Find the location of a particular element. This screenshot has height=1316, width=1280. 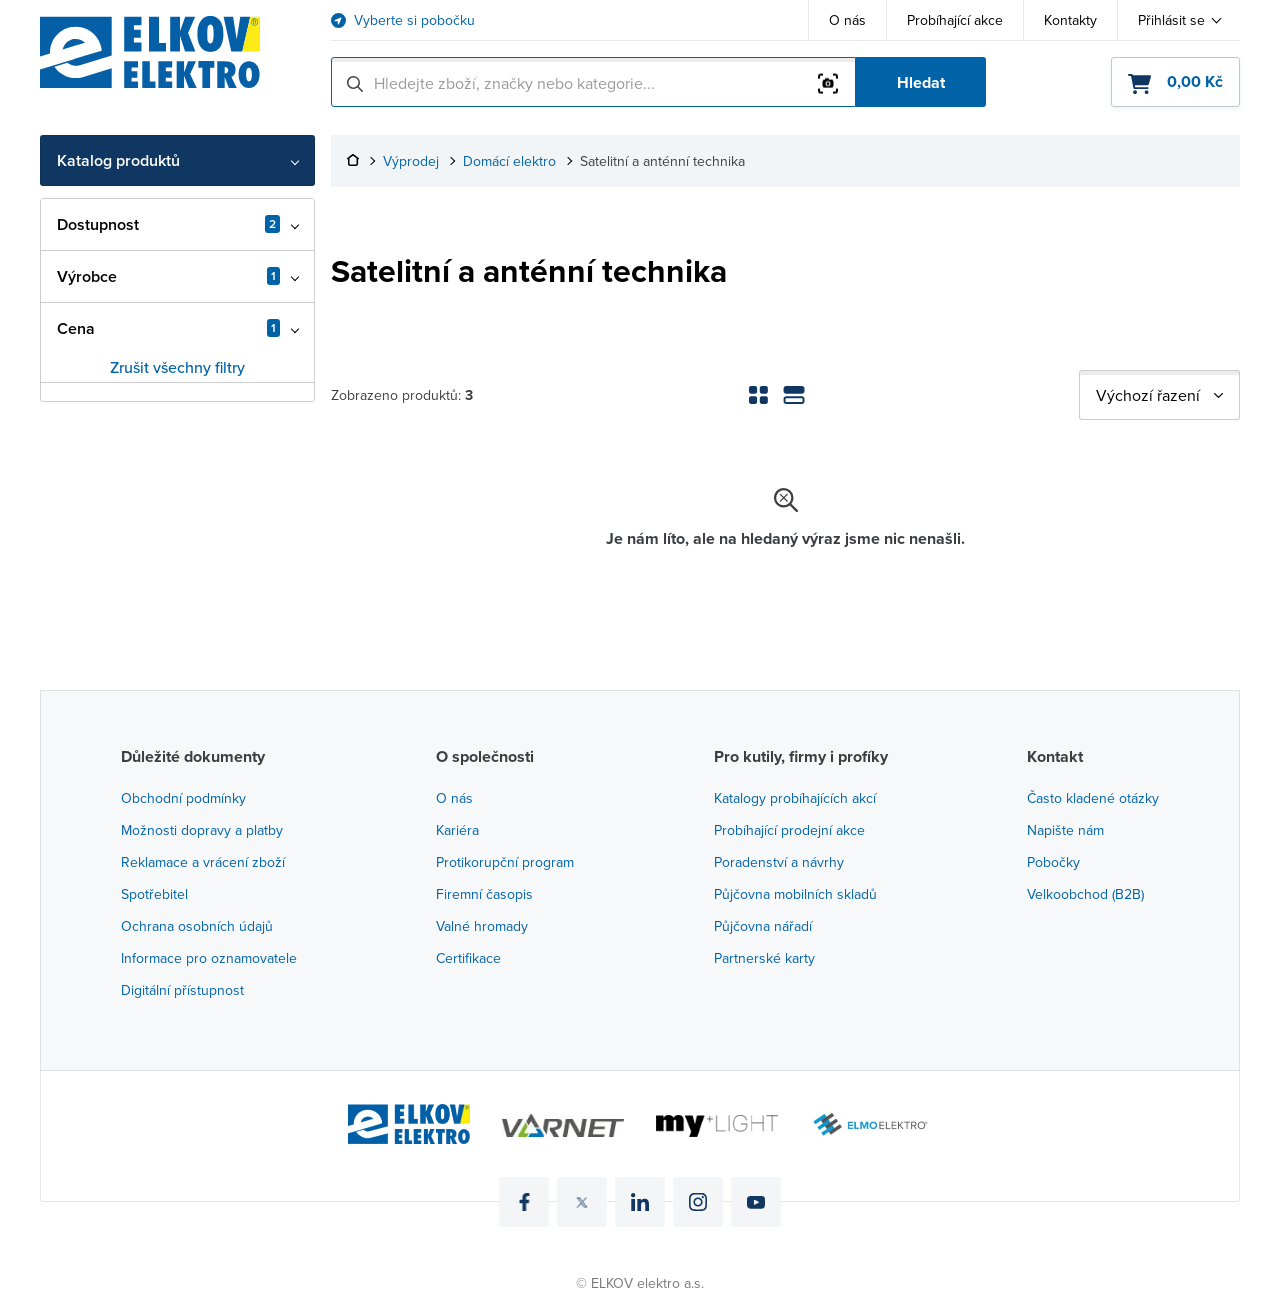

Protikorupční program is located at coordinates (505, 862).